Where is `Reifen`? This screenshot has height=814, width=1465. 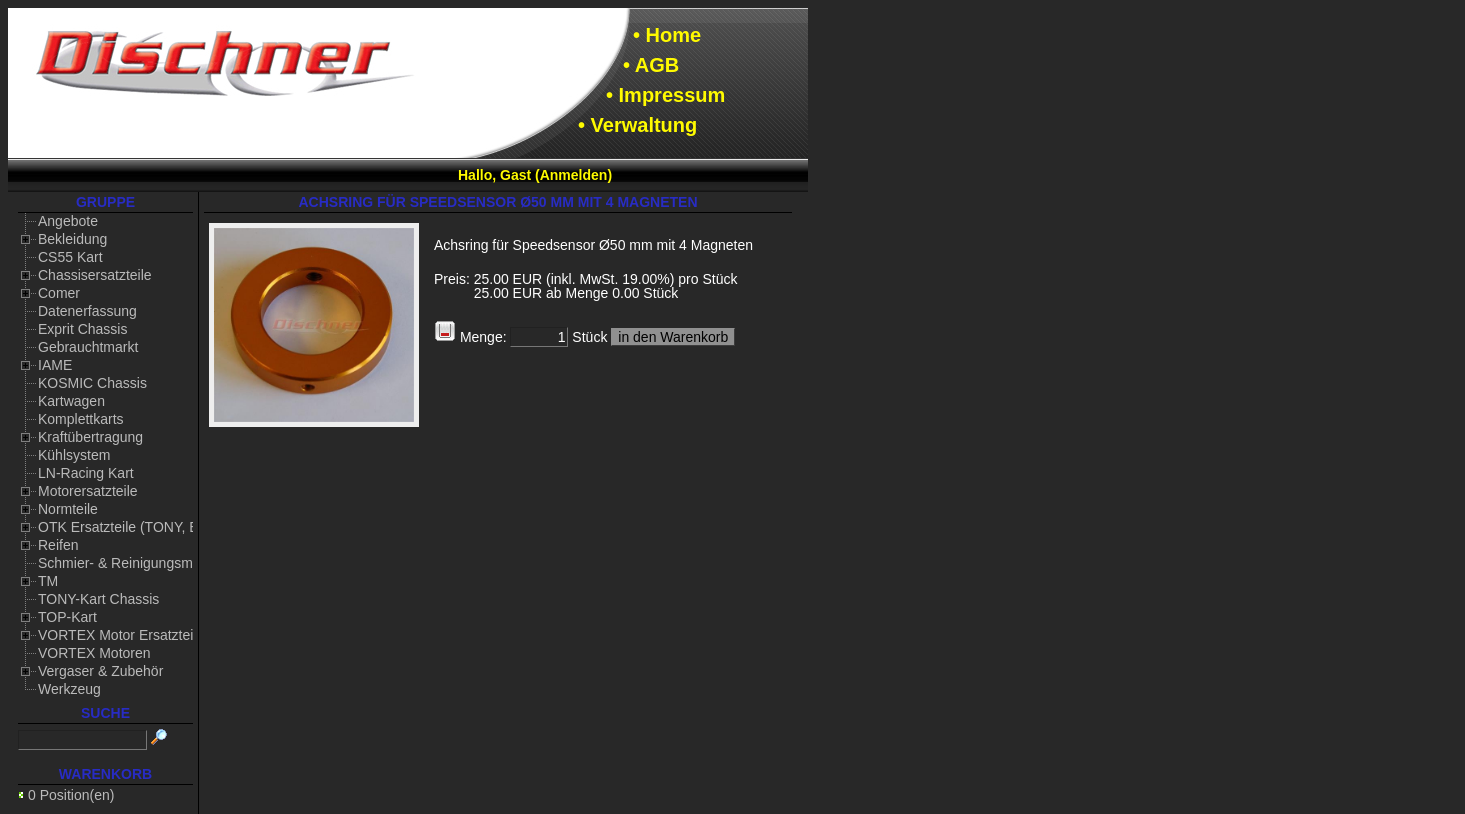
Reifen is located at coordinates (58, 545).